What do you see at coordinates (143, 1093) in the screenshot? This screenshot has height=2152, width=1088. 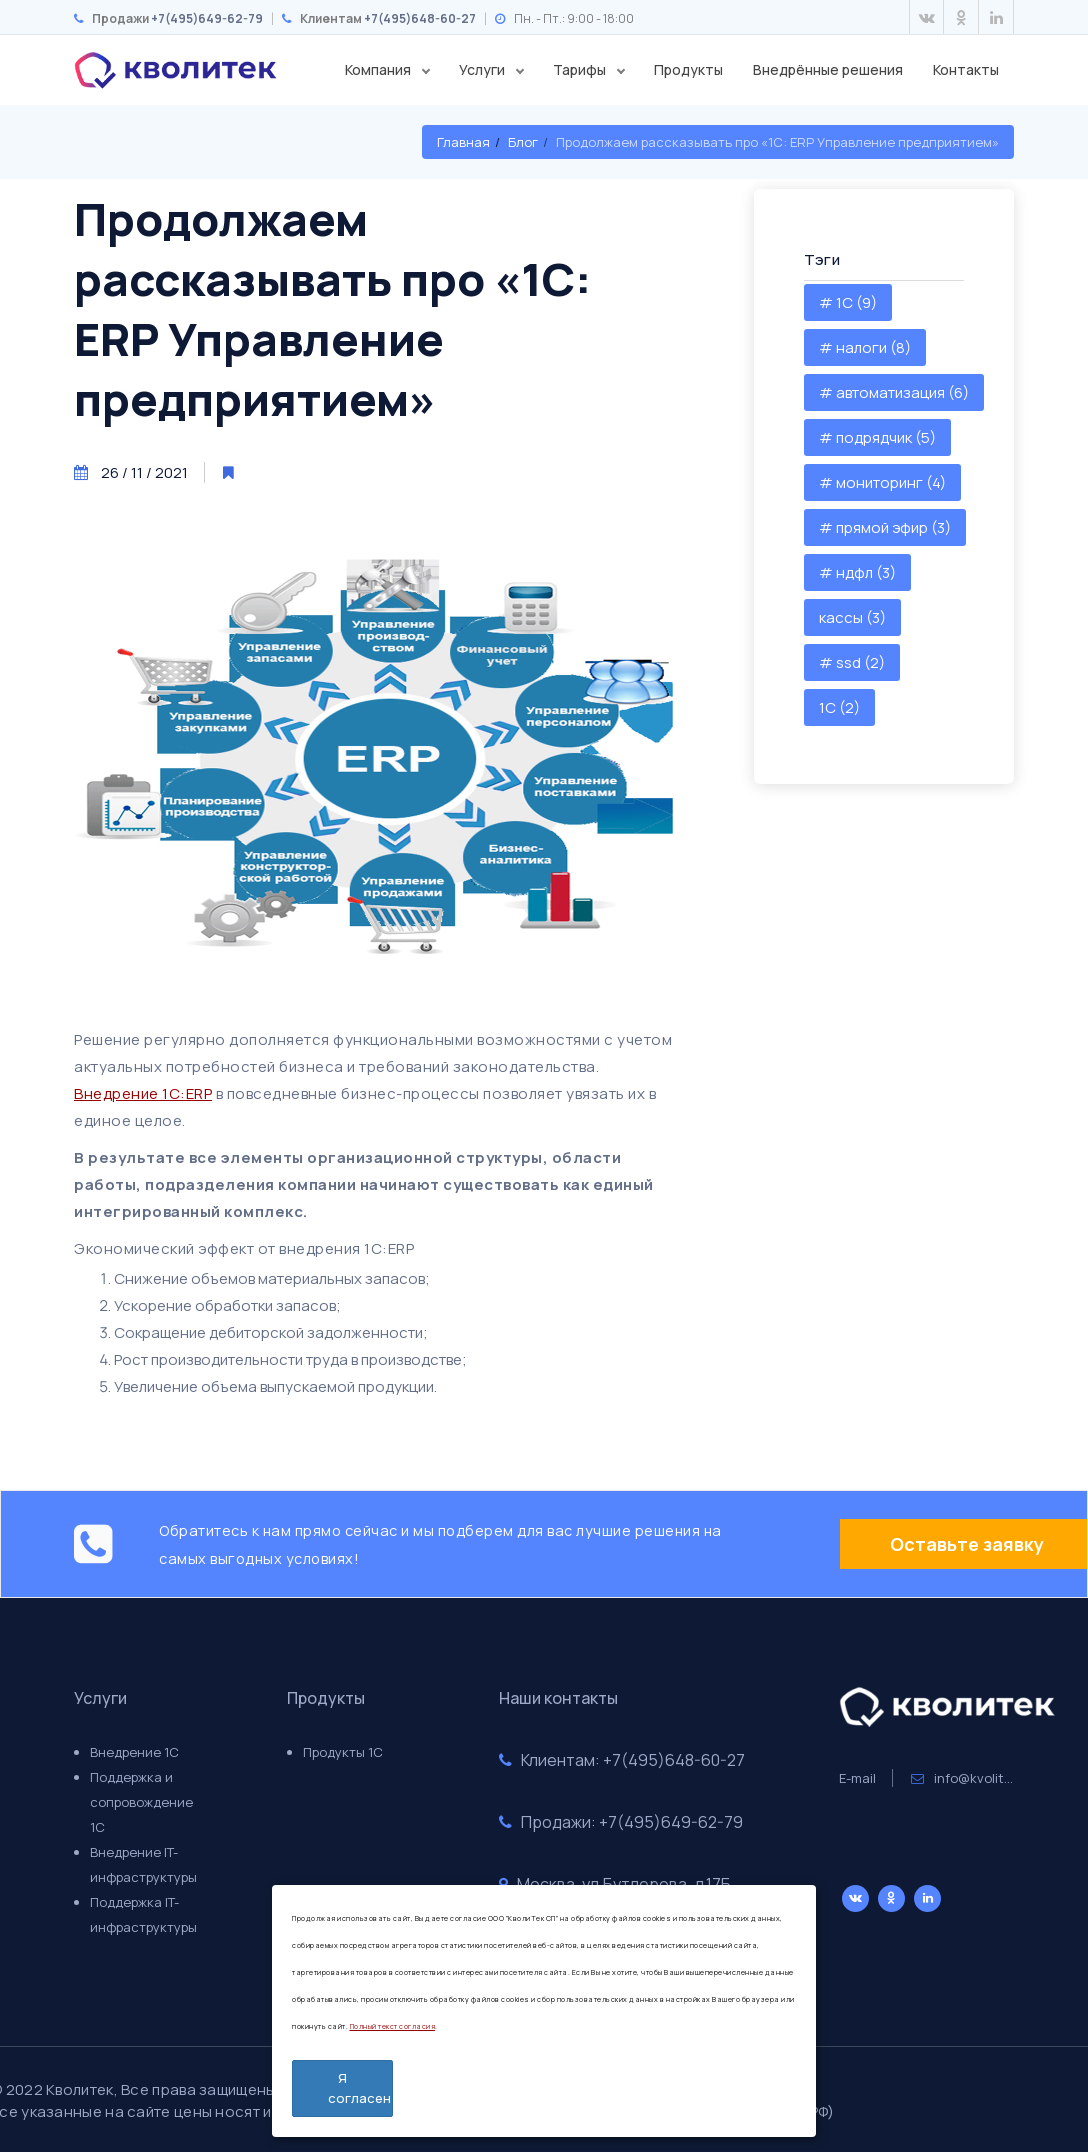 I see `Внедрение 1С:ERP` at bounding box center [143, 1093].